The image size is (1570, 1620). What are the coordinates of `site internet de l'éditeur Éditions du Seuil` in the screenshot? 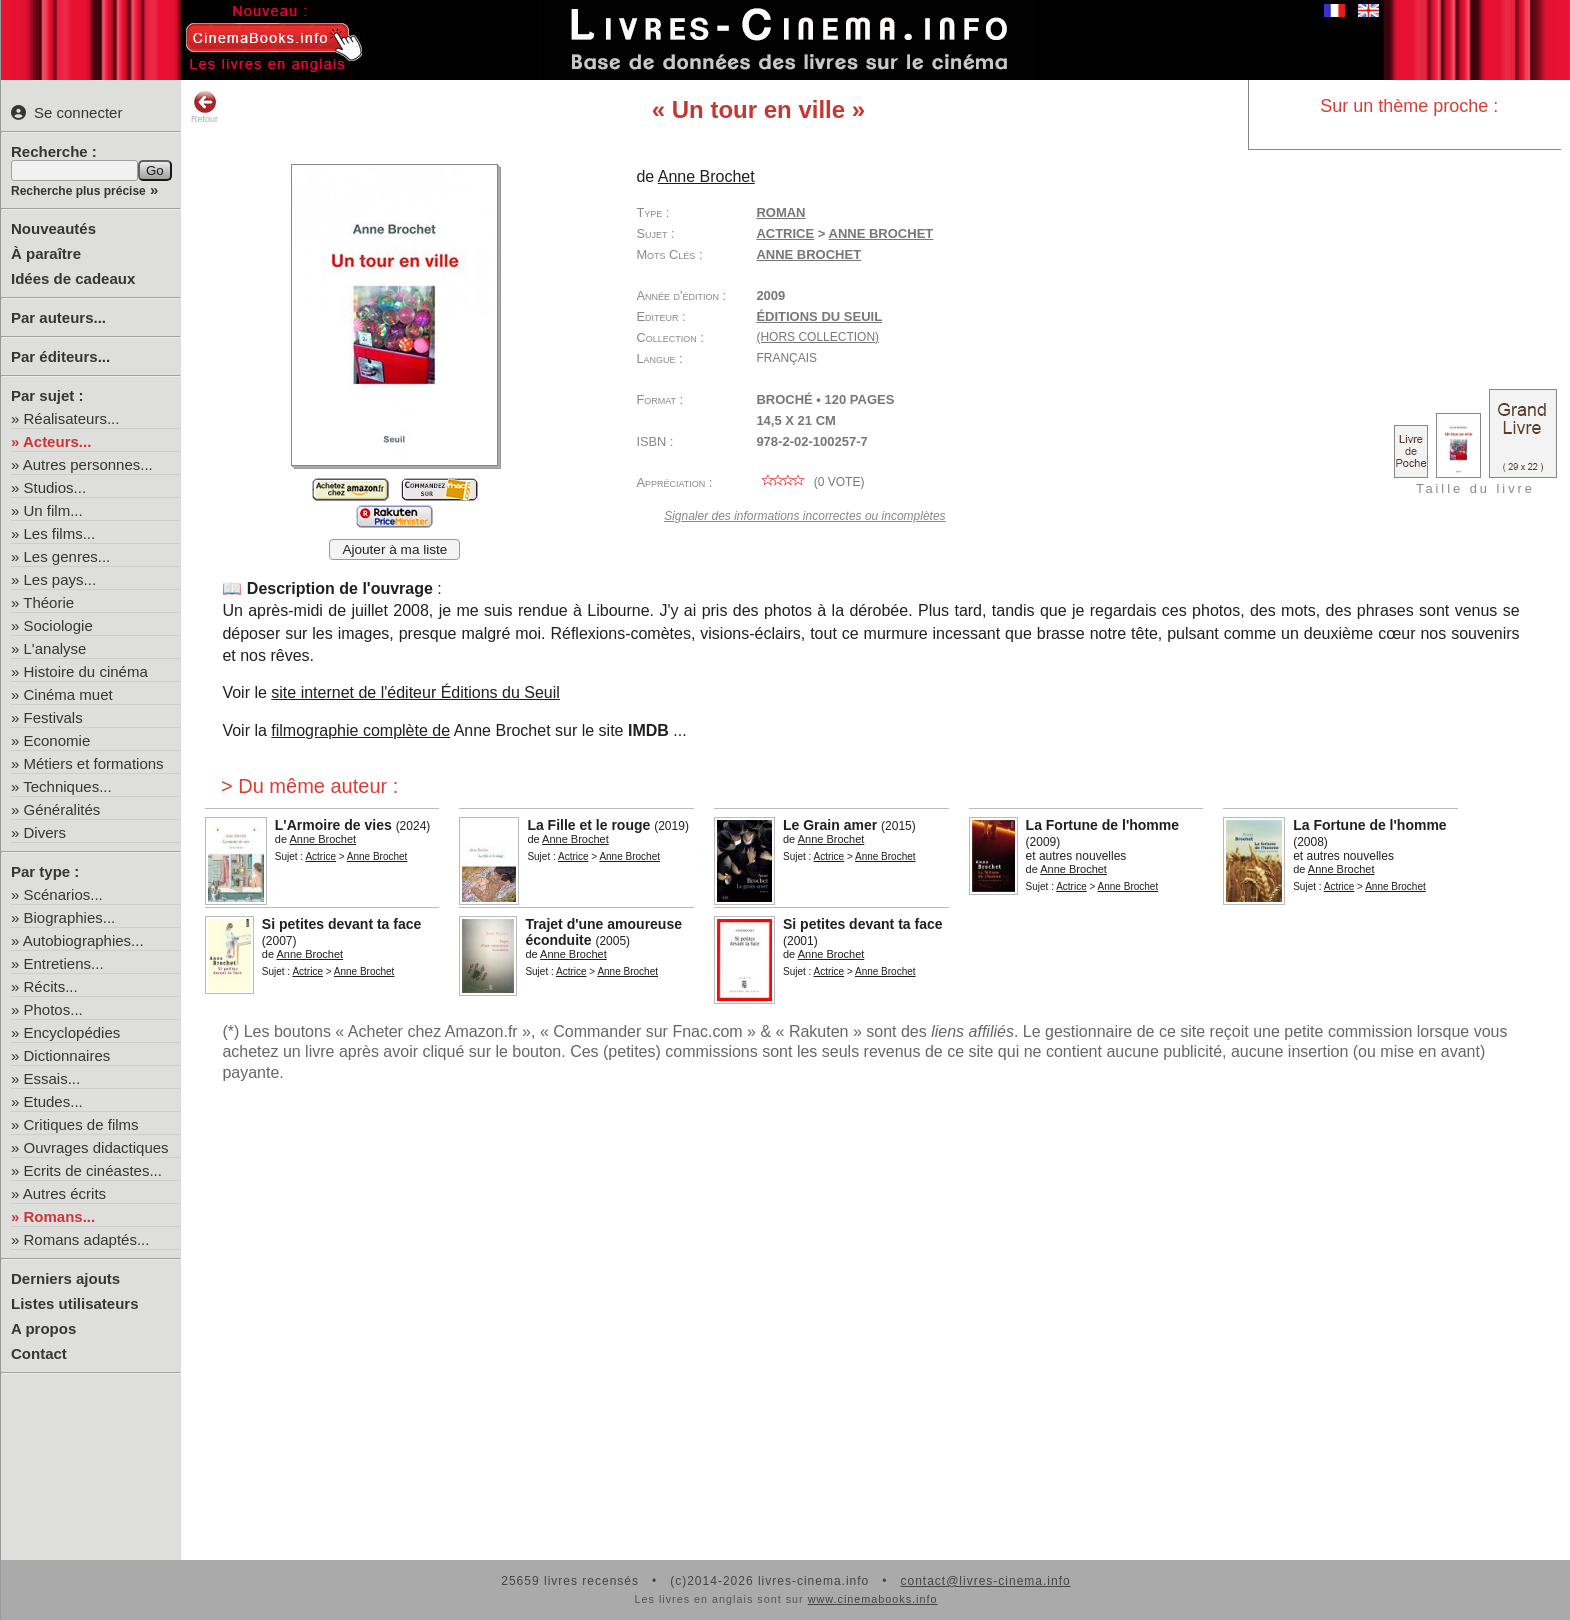 It's located at (415, 692).